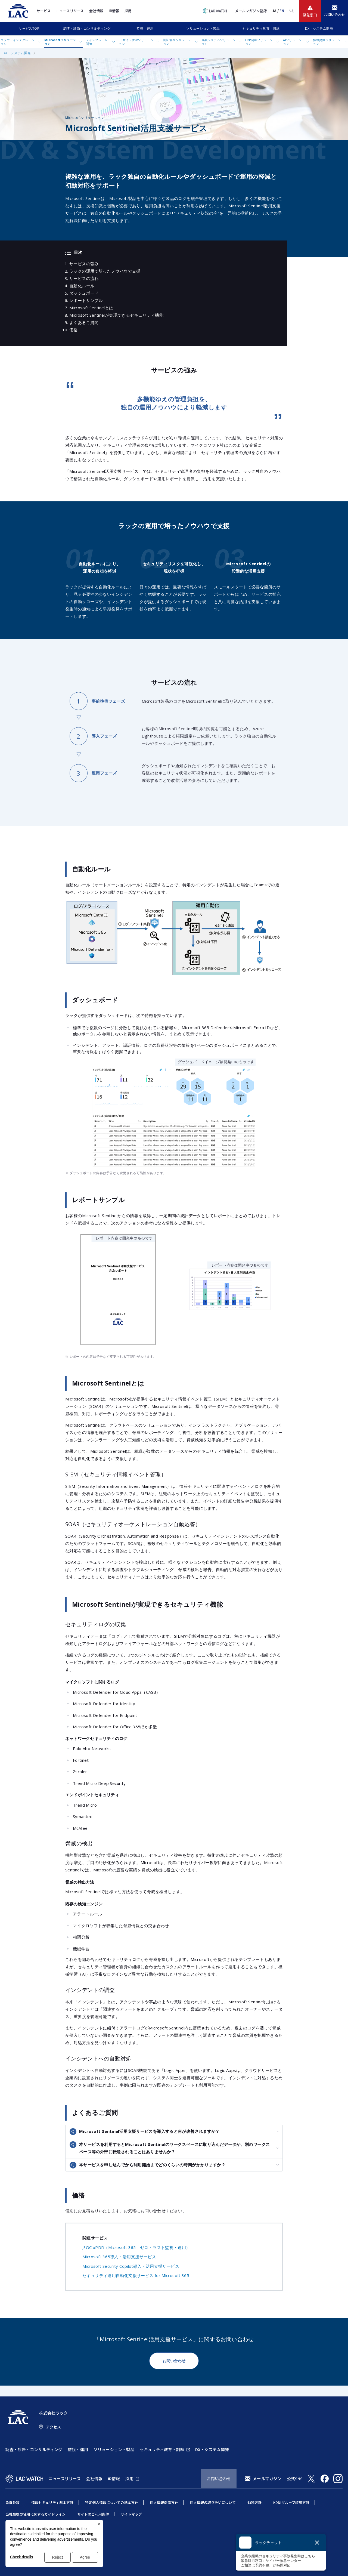 This screenshot has width=348, height=2576. Describe the element at coordinates (144, 28) in the screenshot. I see `監視・運用` at that location.